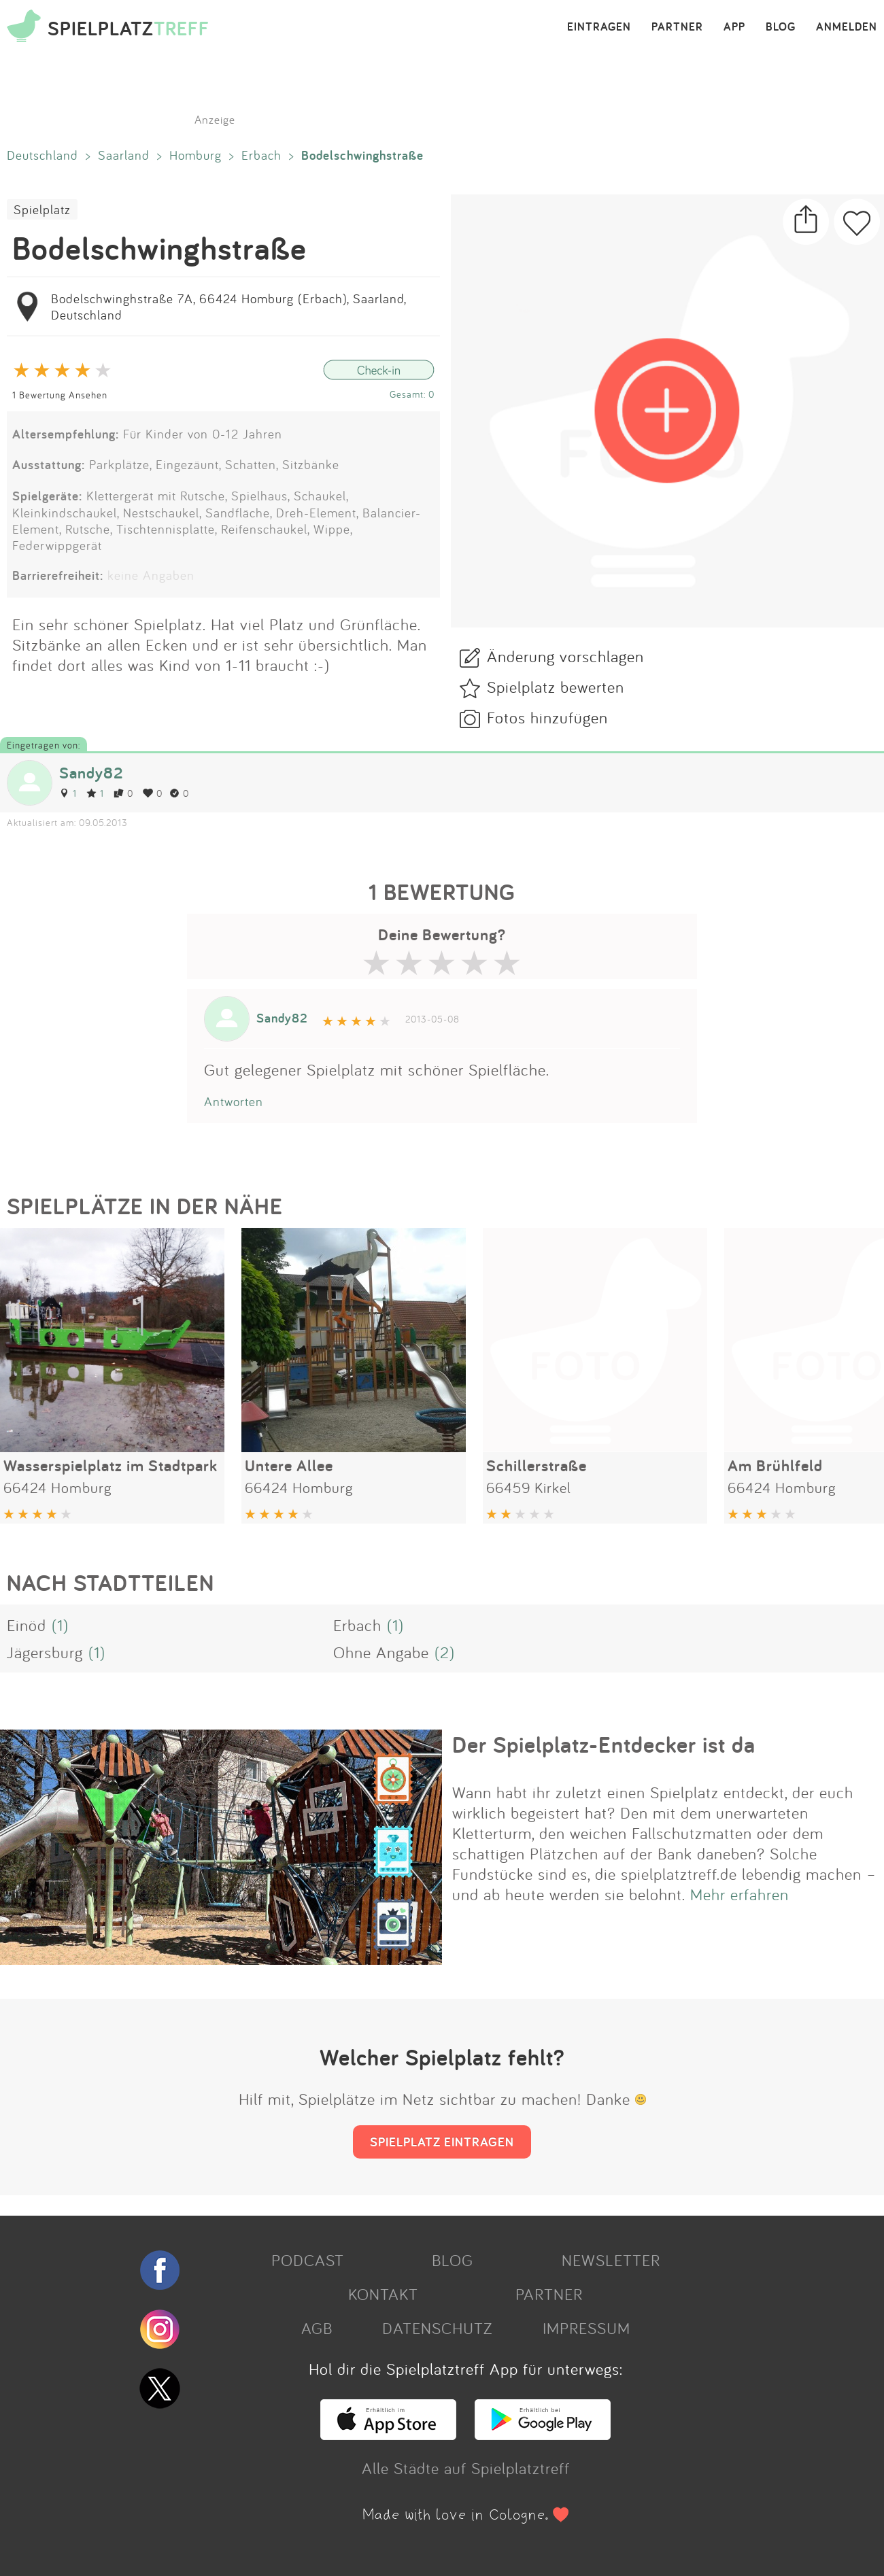 The width and height of the screenshot is (884, 2576). What do you see at coordinates (45, 1652) in the screenshot?
I see `Jägersburg` at bounding box center [45, 1652].